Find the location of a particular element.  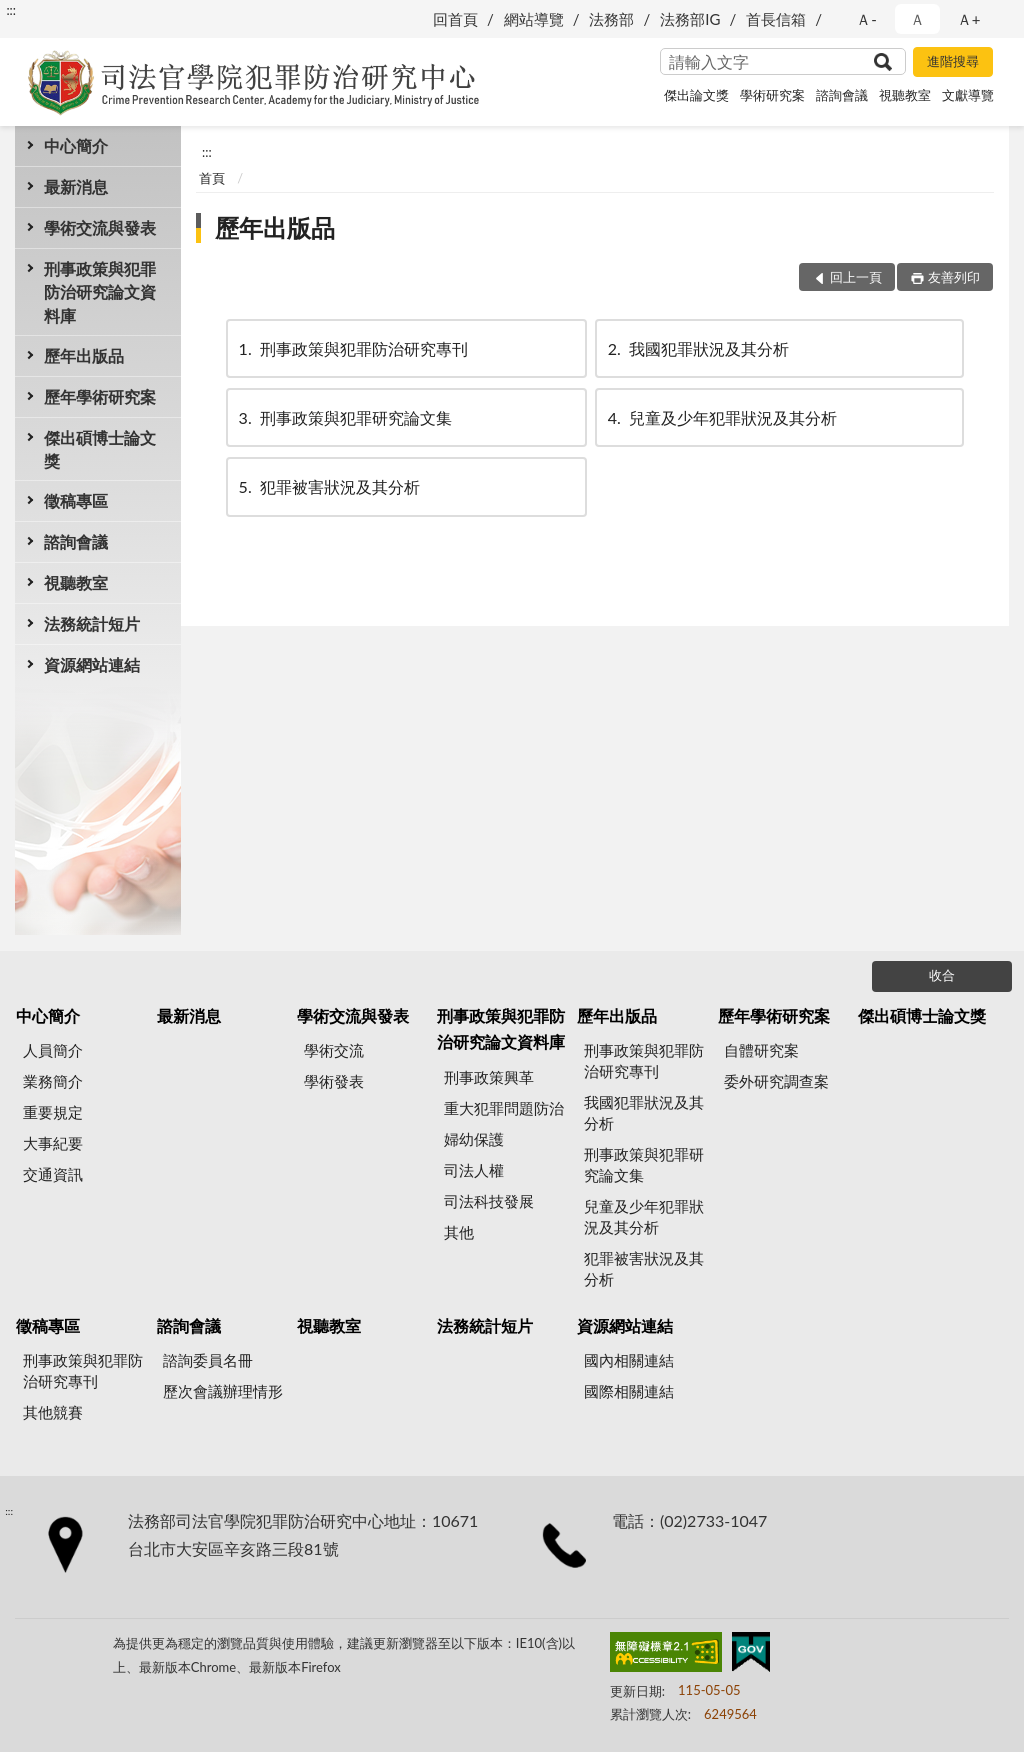

其他 is located at coordinates (459, 1232).